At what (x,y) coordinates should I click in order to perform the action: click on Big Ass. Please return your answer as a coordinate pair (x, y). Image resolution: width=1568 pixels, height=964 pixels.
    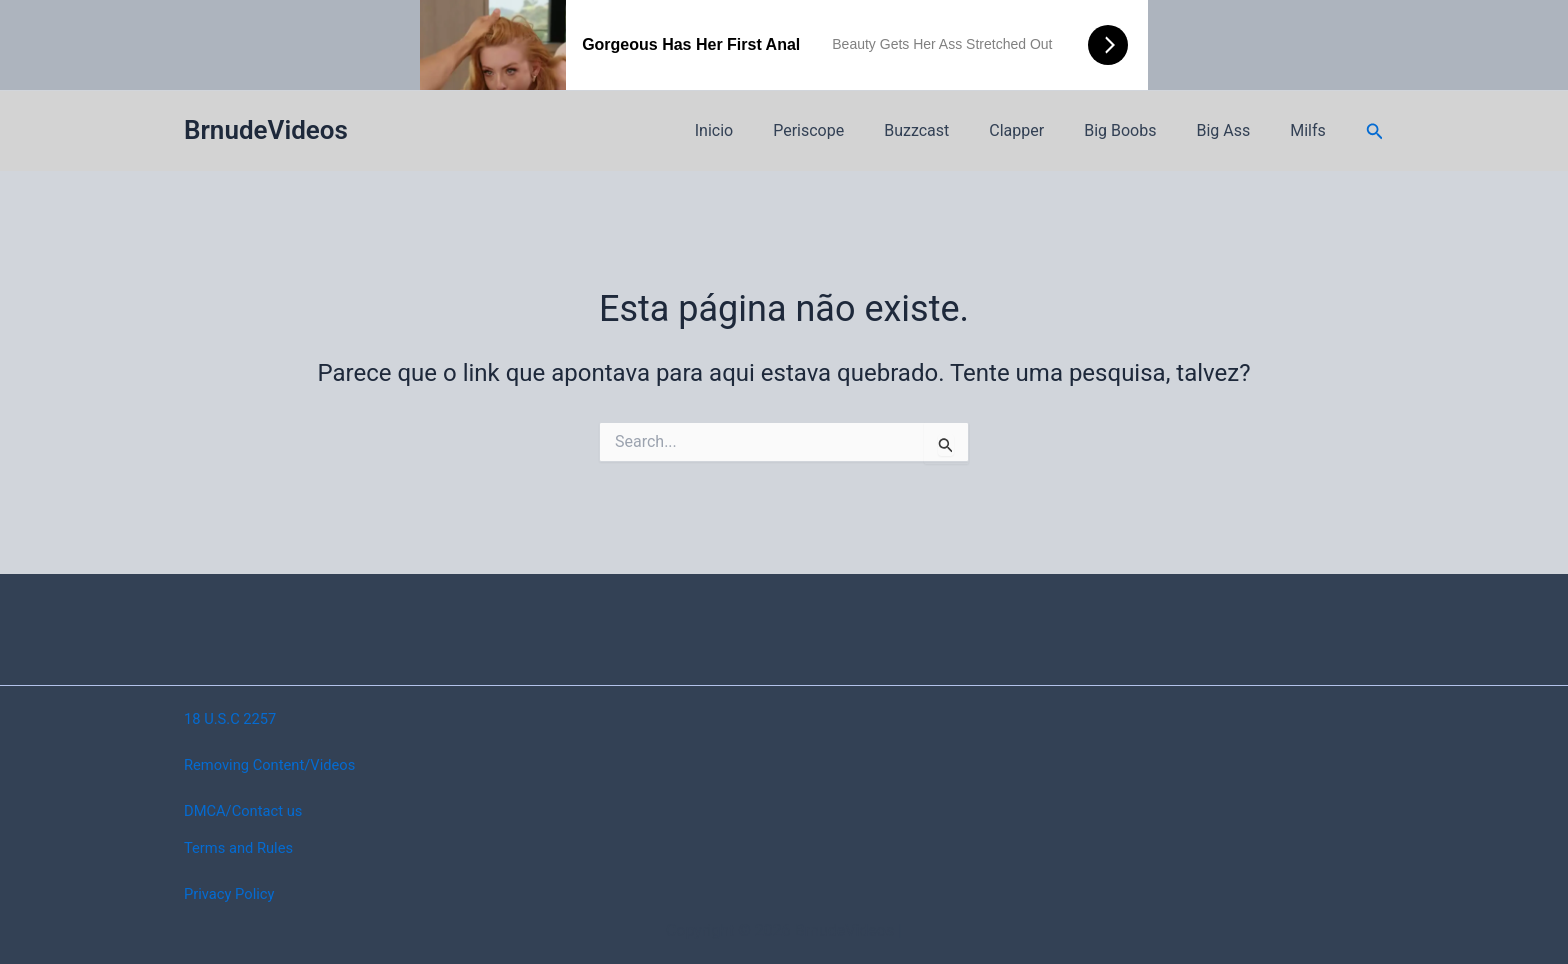
    Looking at the image, I should click on (1235, 130).